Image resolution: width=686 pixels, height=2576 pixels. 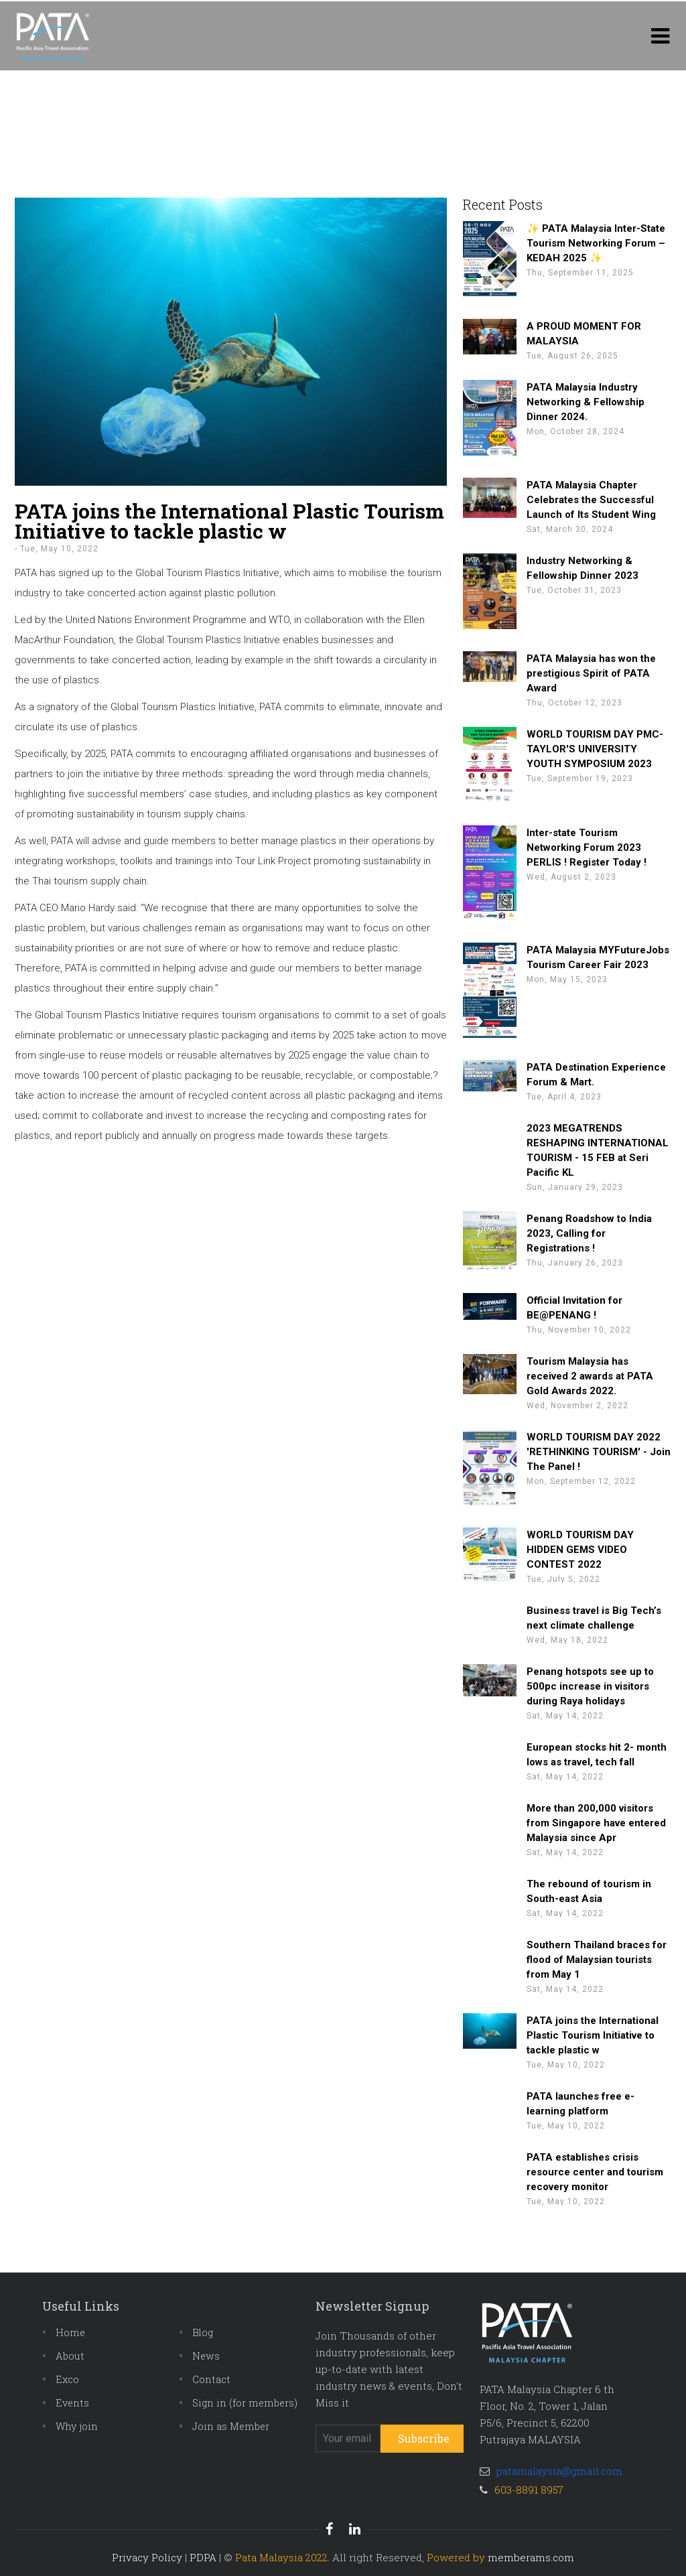 What do you see at coordinates (202, 2332) in the screenshot?
I see `Blog` at bounding box center [202, 2332].